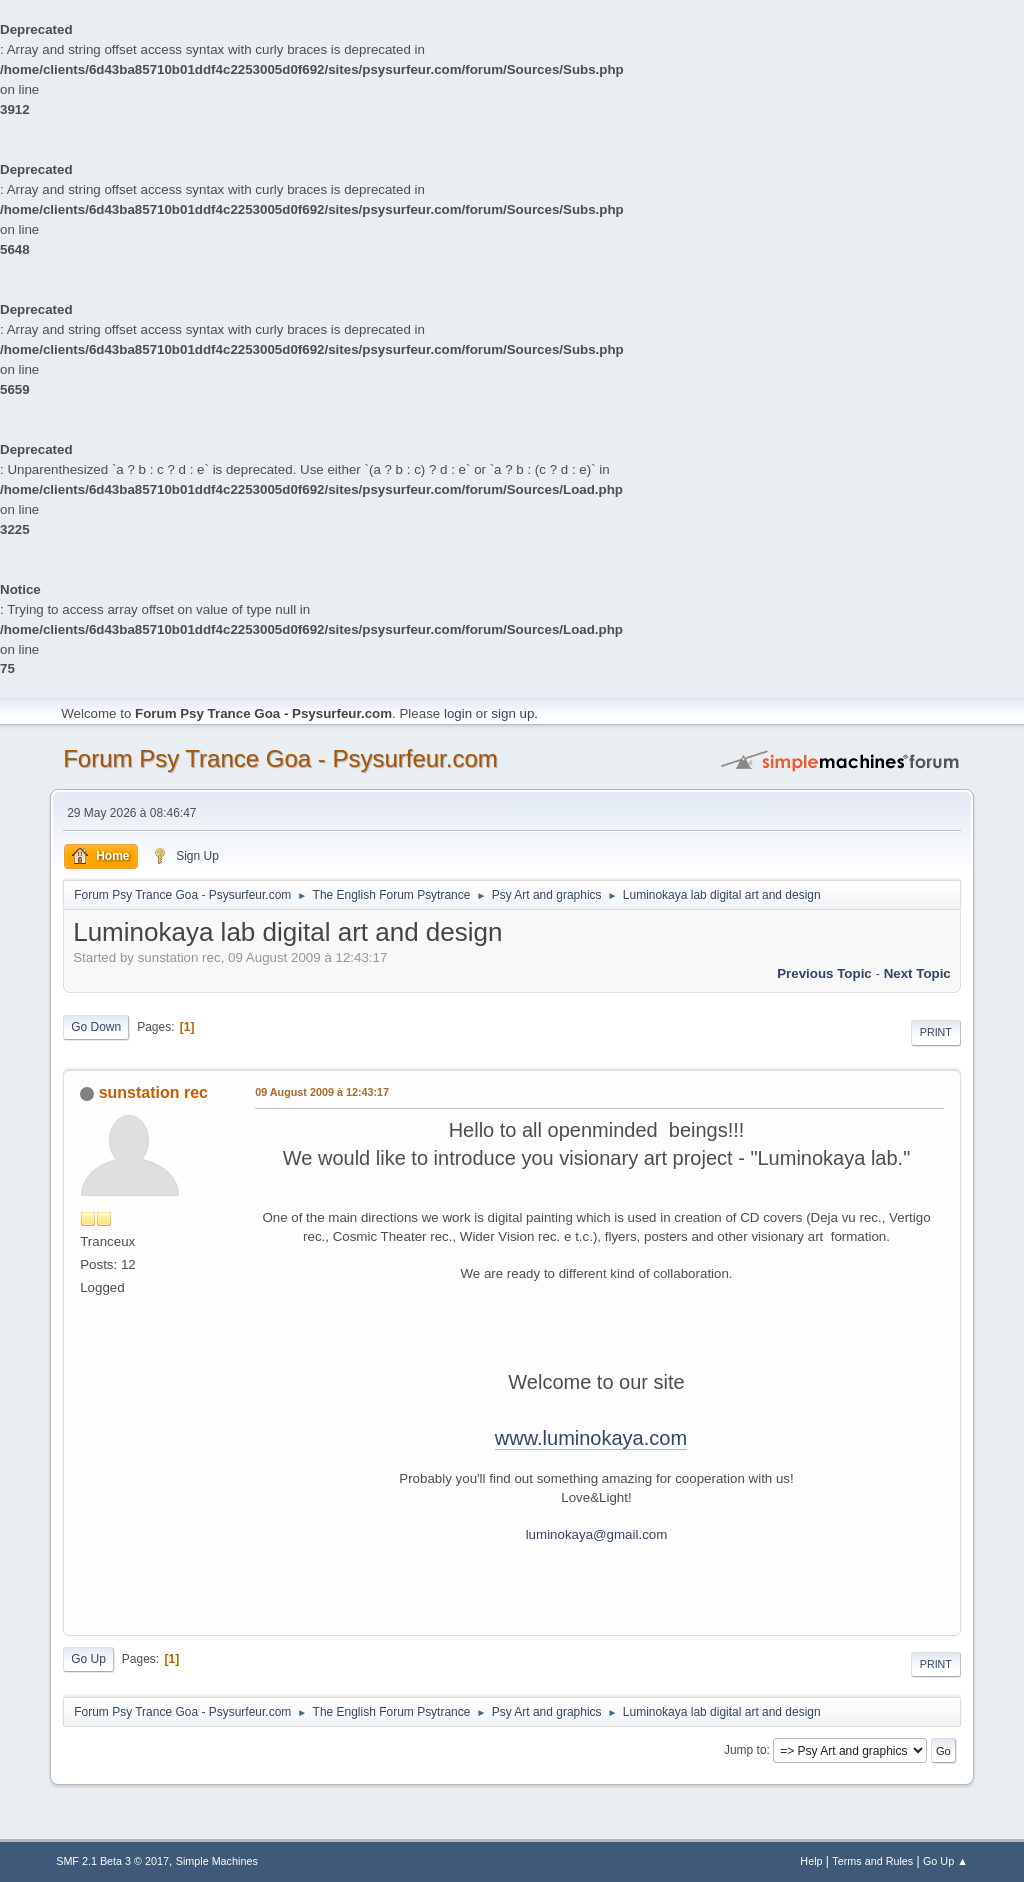 The height and width of the screenshot is (1882, 1024). Describe the element at coordinates (512, 713) in the screenshot. I see `sign up` at that location.